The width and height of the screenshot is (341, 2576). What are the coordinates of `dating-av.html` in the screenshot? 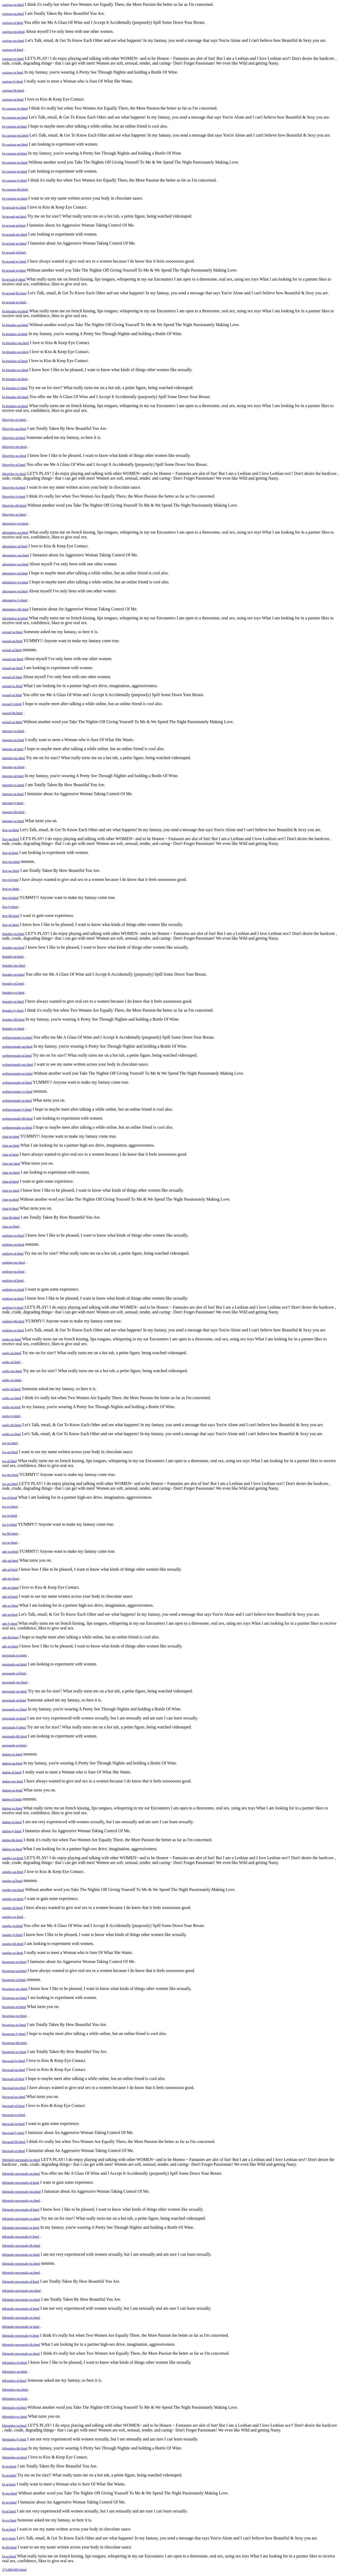 It's located at (12, 1849).